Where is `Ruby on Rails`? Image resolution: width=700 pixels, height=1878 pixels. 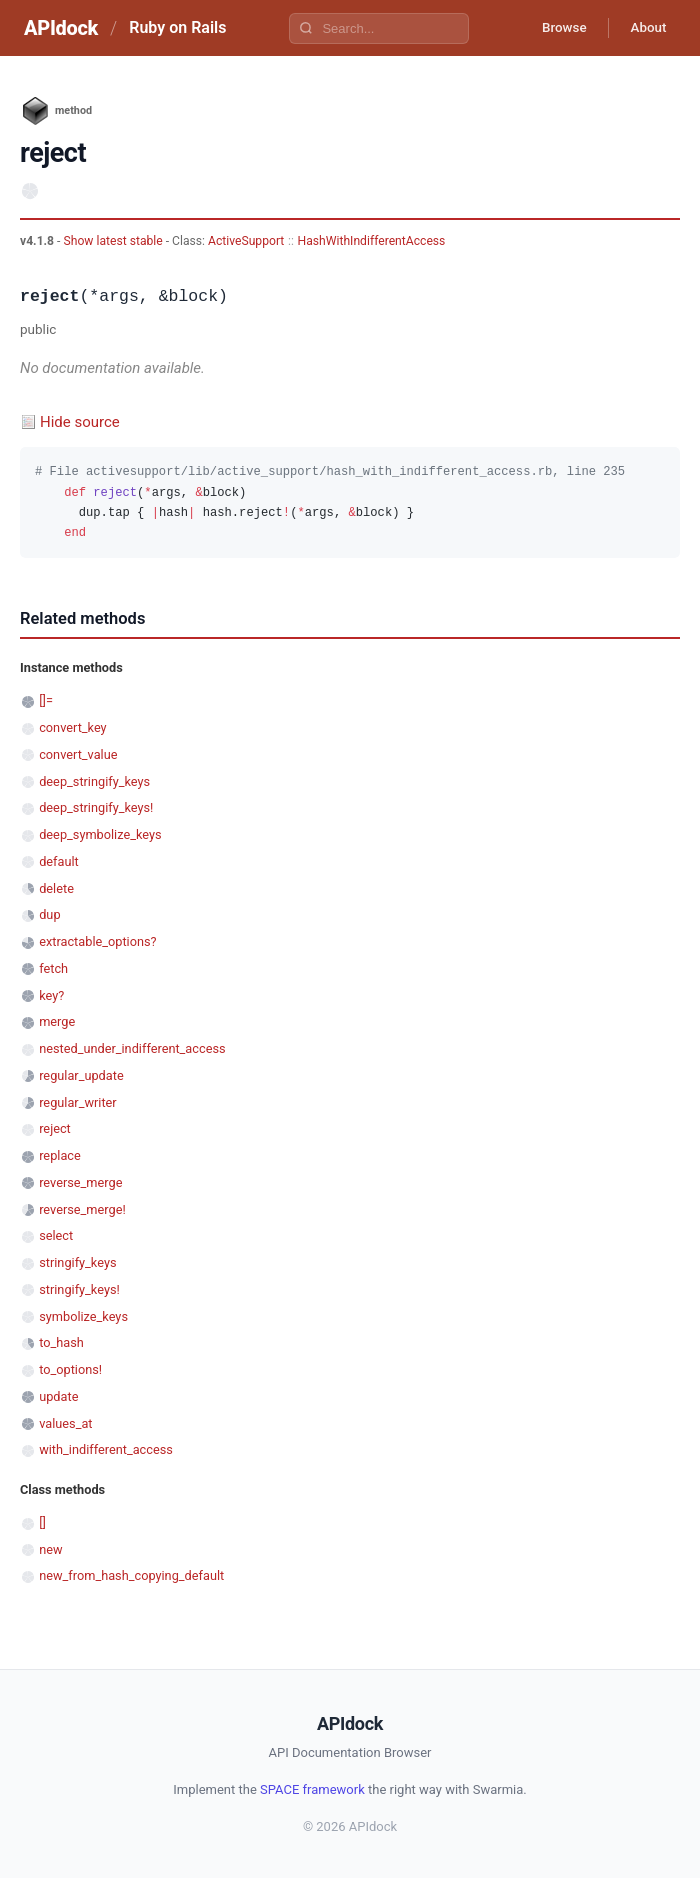
Ruby on Rails is located at coordinates (177, 27).